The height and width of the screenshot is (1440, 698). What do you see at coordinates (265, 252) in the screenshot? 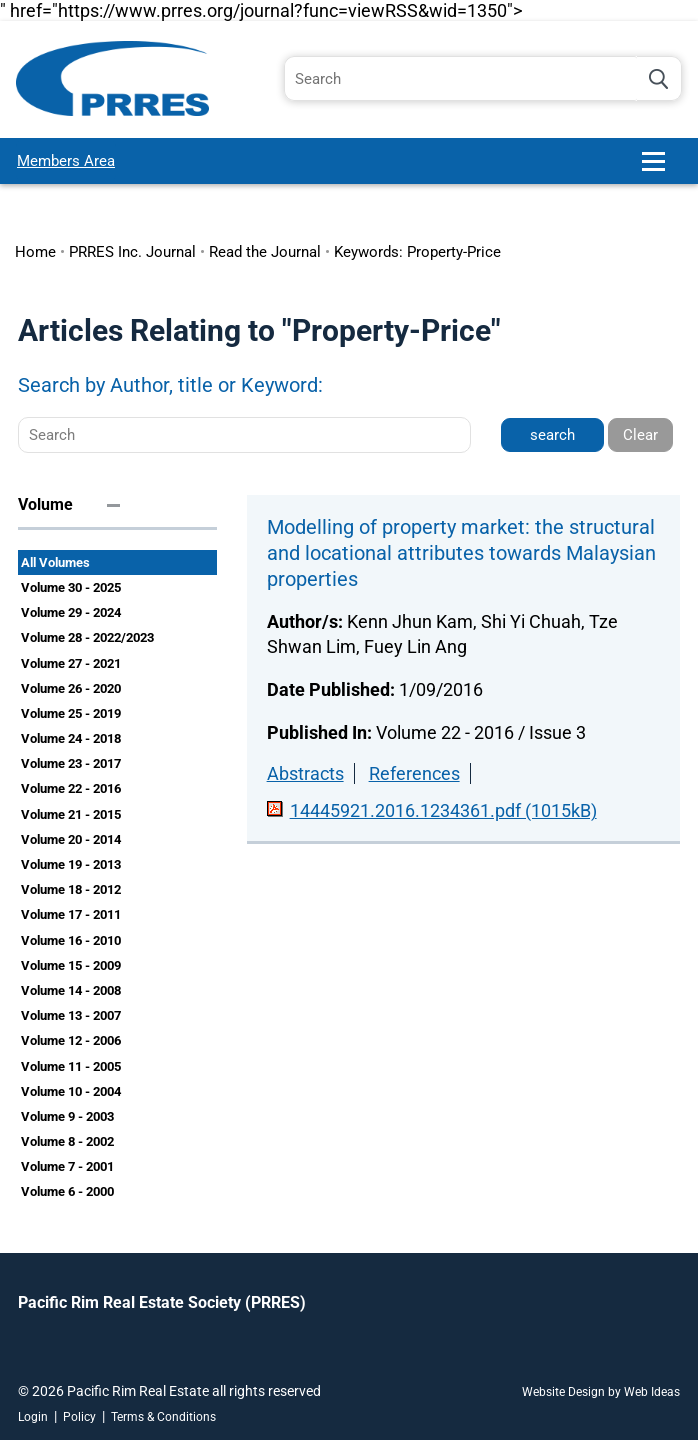
I see `Read the Journal` at bounding box center [265, 252].